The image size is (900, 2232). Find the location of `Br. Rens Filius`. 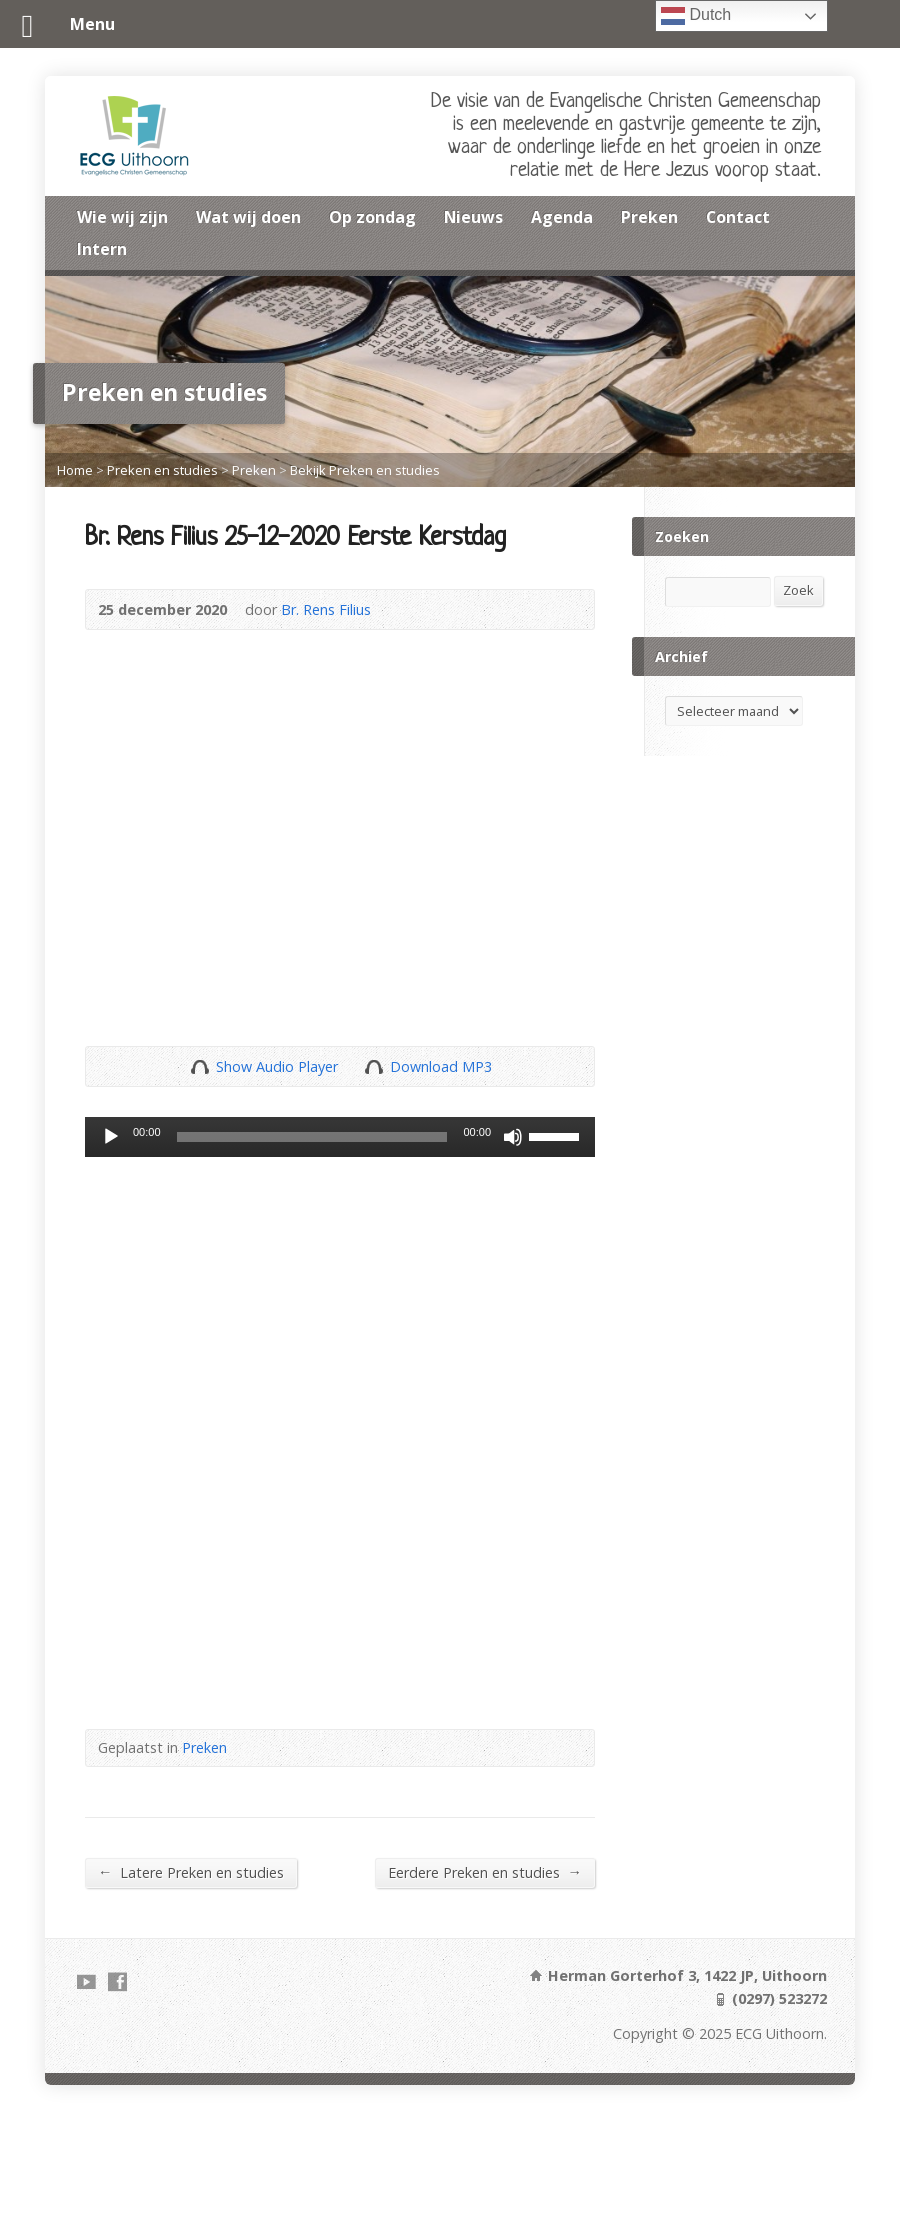

Br. Rens Filius is located at coordinates (326, 609).